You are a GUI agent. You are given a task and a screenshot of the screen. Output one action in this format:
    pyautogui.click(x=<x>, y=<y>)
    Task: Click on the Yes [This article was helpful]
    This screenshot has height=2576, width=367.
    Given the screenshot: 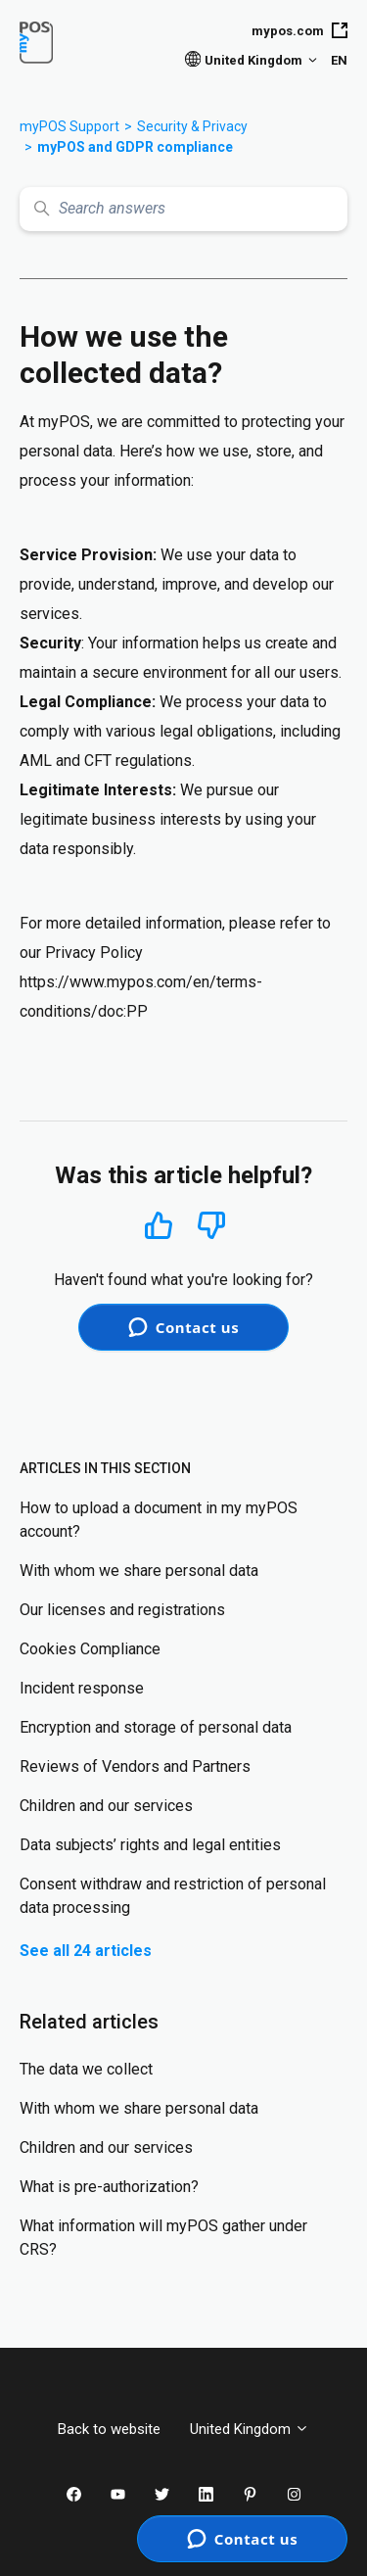 What is the action you would take?
    pyautogui.click(x=158, y=1225)
    